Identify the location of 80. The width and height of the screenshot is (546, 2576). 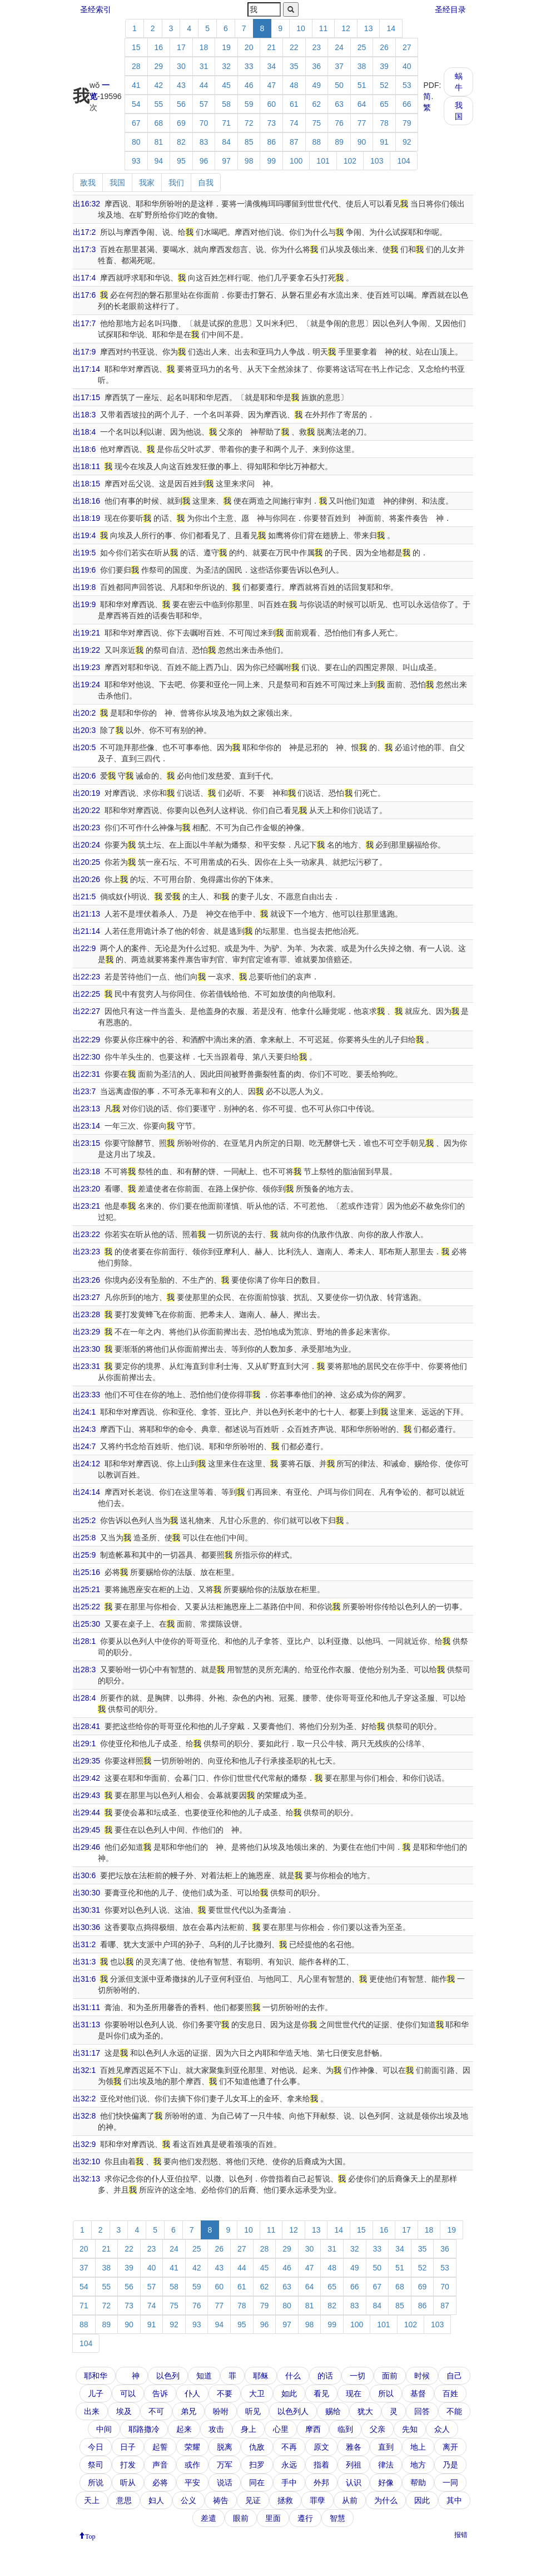
(136, 141).